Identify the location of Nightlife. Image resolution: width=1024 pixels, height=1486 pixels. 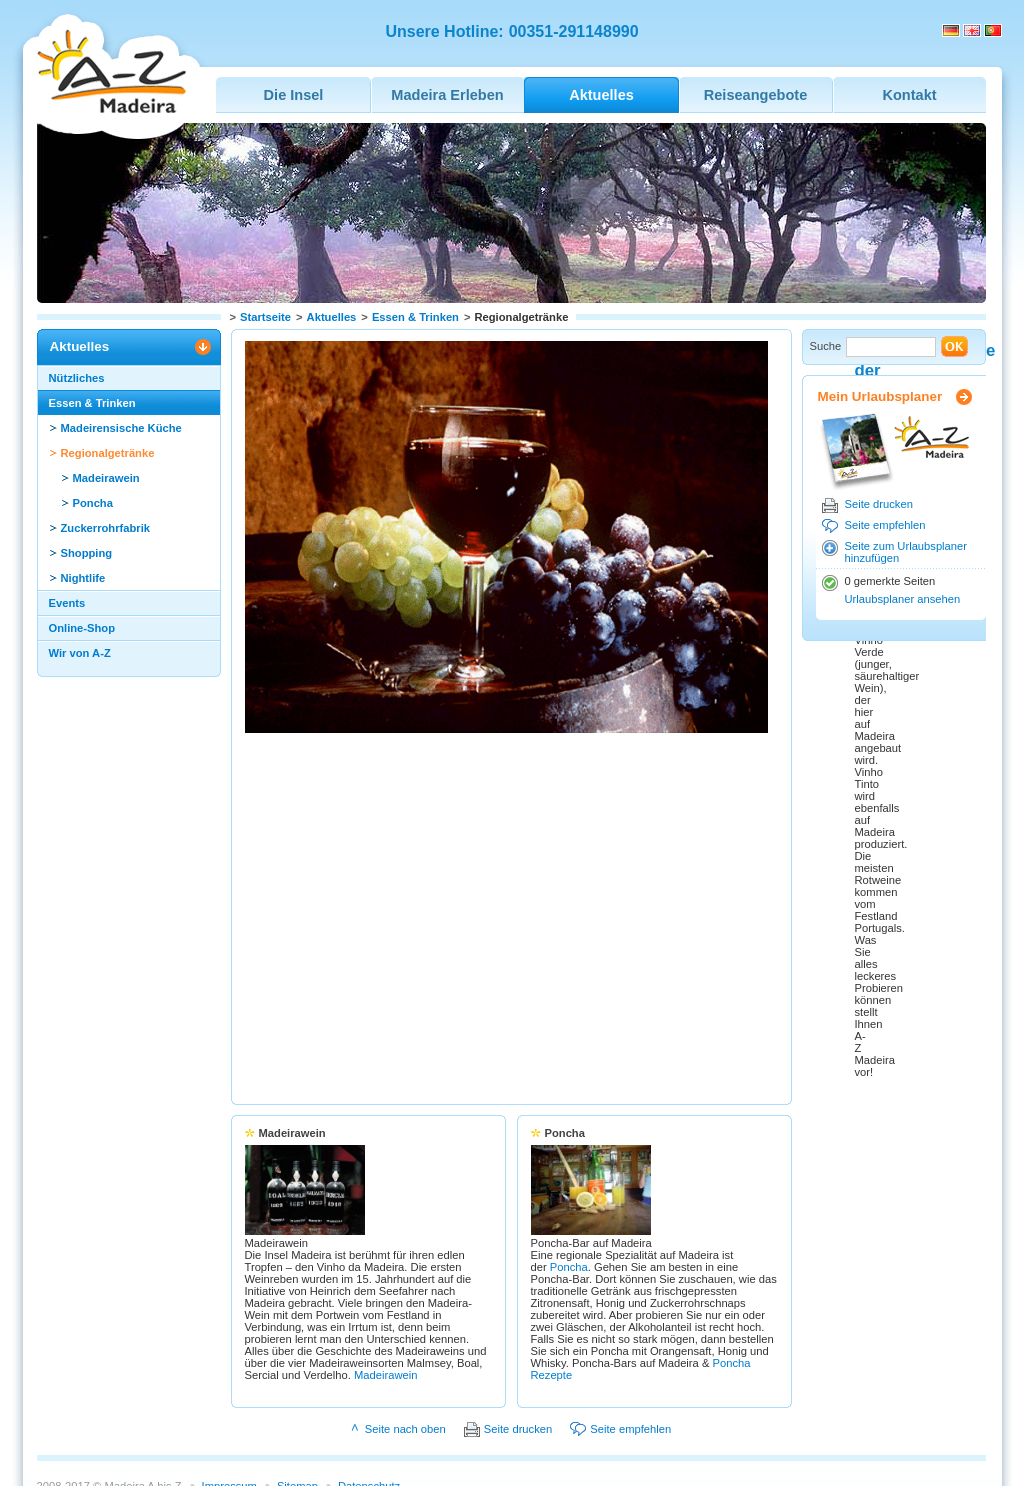
(83, 578).